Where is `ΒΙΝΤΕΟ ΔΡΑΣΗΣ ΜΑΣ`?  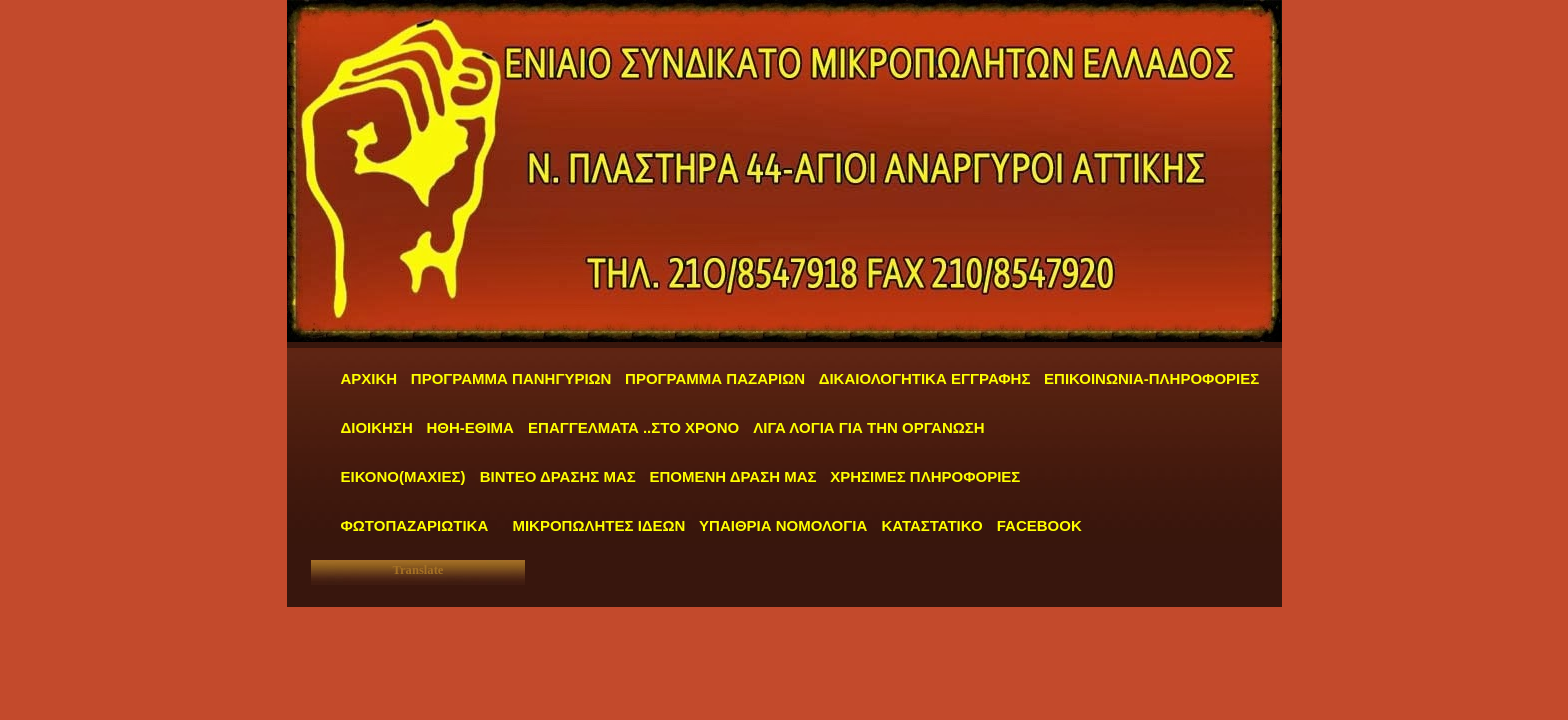 ΒΙΝΤΕΟ ΔΡΑΣΗΣ ΜΑΣ is located at coordinates (558, 476).